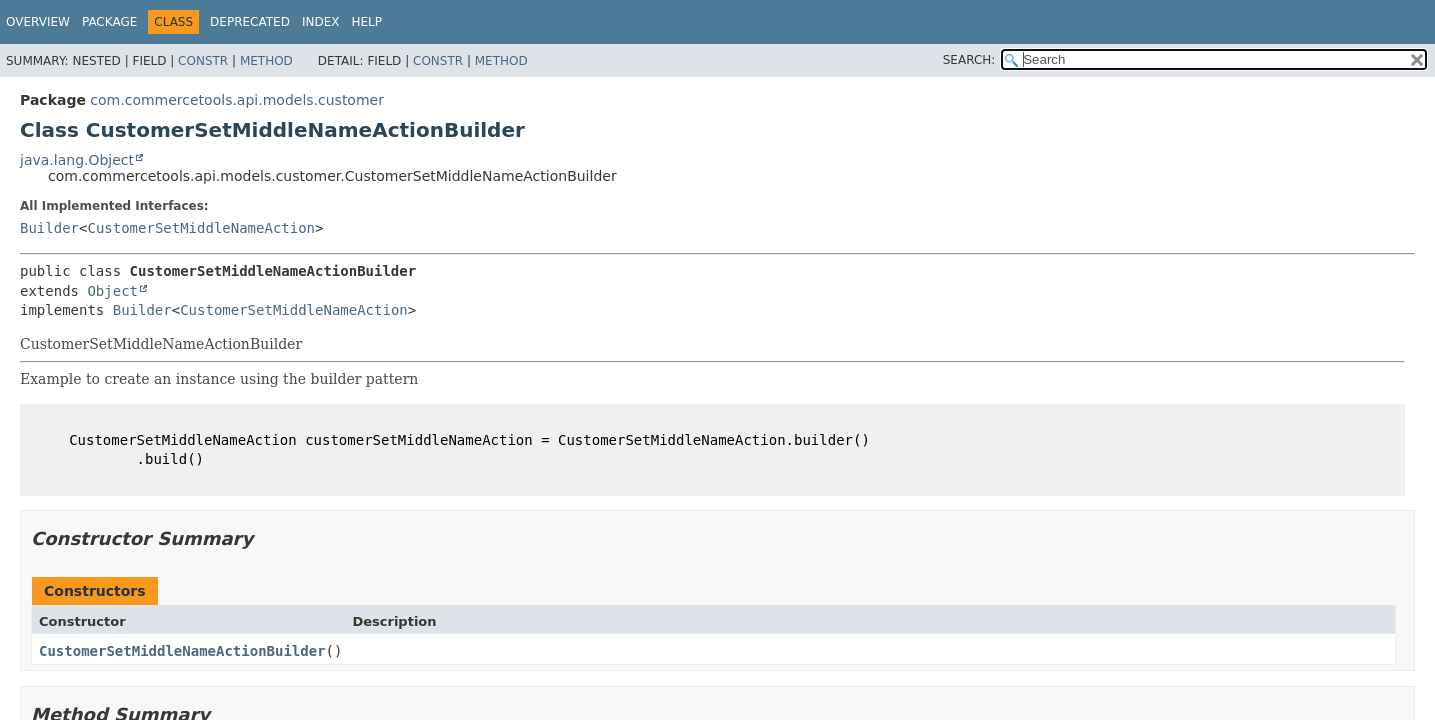 This screenshot has height=720, width=1435. What do you see at coordinates (201, 228) in the screenshot?
I see `CustomerSetMiddleNameAction` at bounding box center [201, 228].